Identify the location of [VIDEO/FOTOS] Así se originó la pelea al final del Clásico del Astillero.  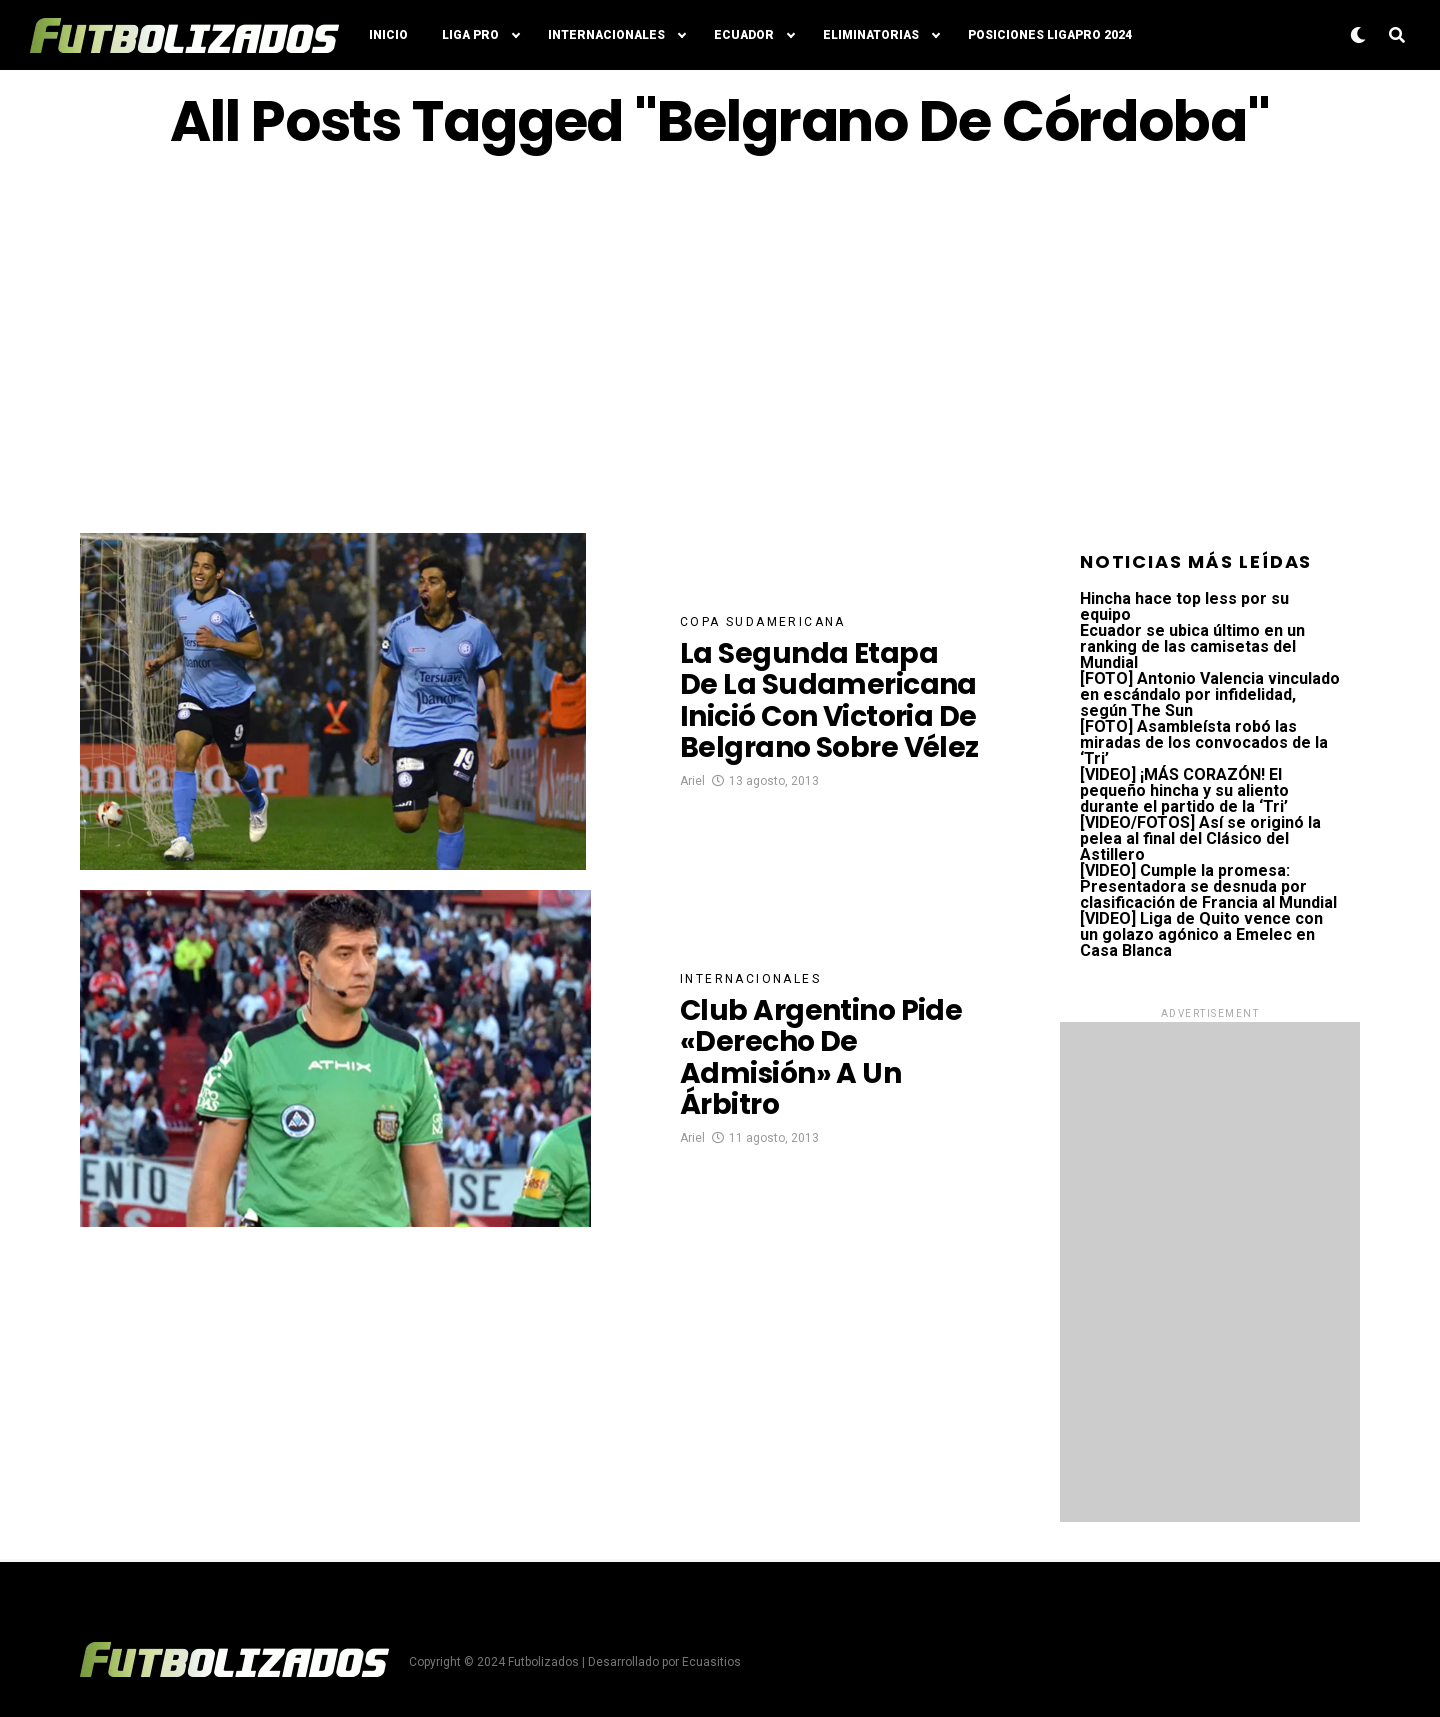
(1200, 838).